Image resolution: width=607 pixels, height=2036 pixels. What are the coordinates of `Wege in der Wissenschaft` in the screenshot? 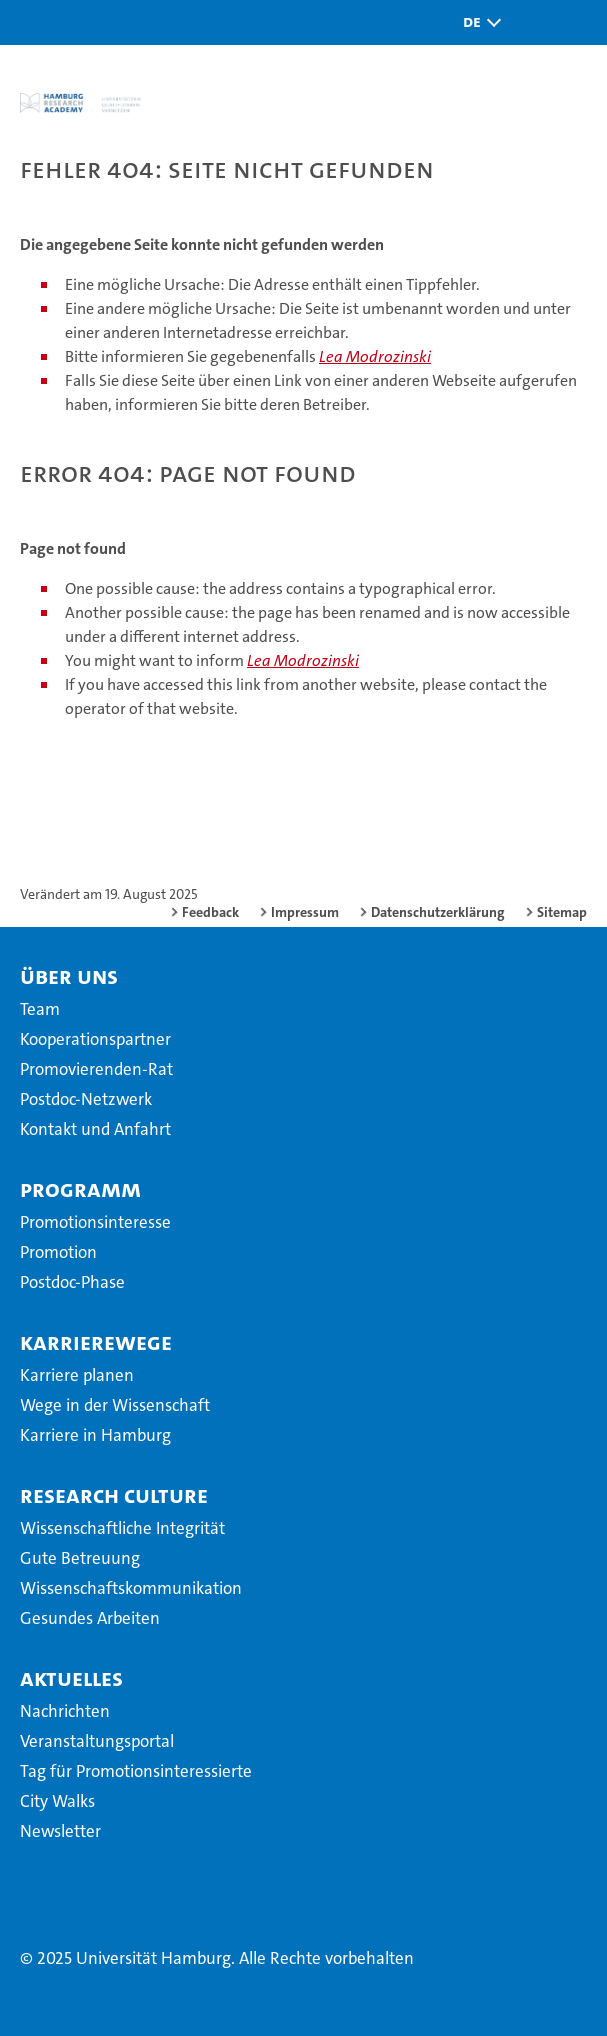 It's located at (115, 1405).